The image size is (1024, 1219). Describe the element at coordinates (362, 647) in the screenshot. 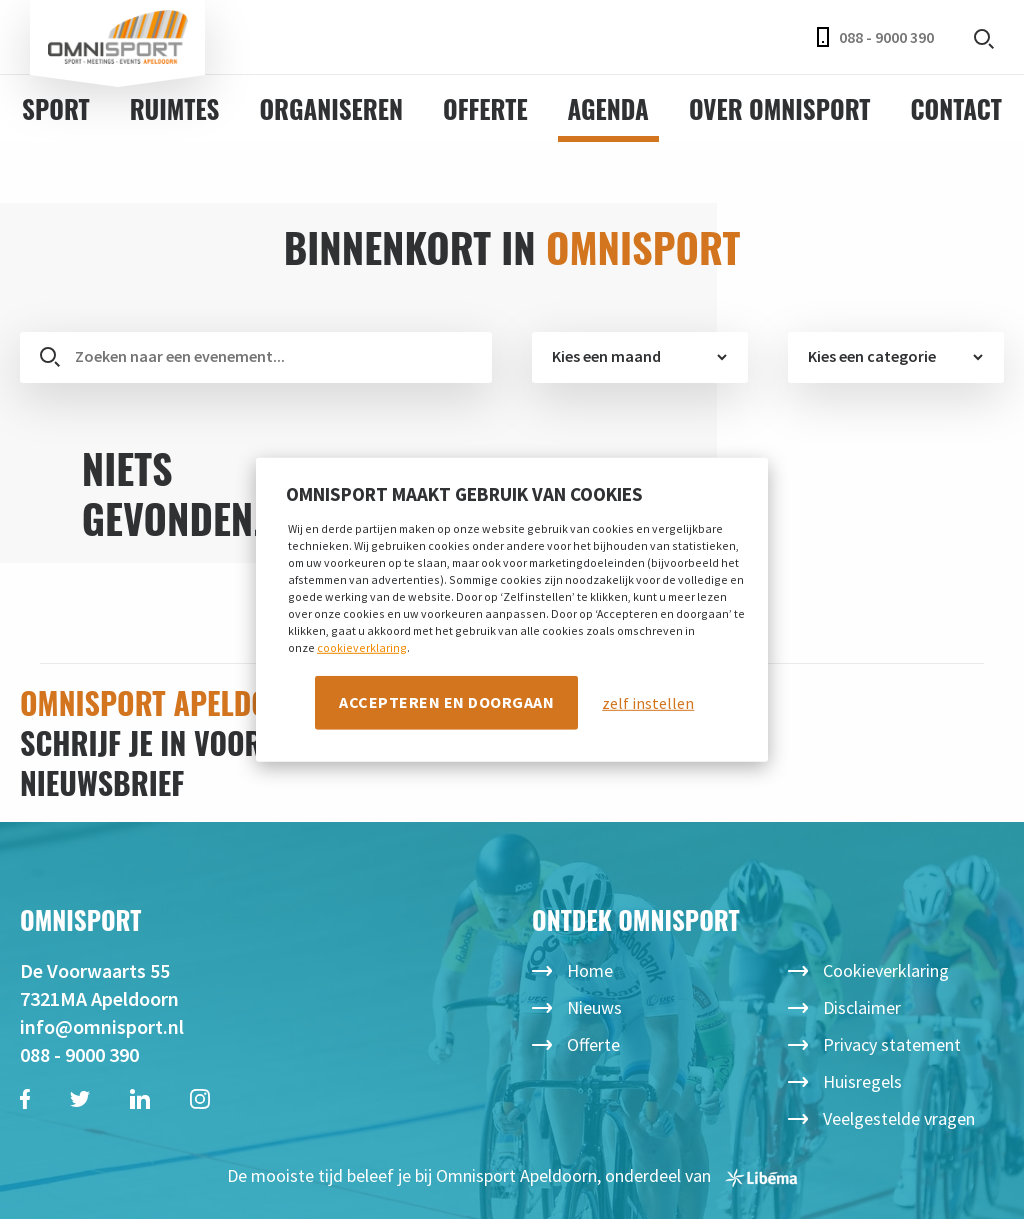

I see `cookieverklaring` at that location.